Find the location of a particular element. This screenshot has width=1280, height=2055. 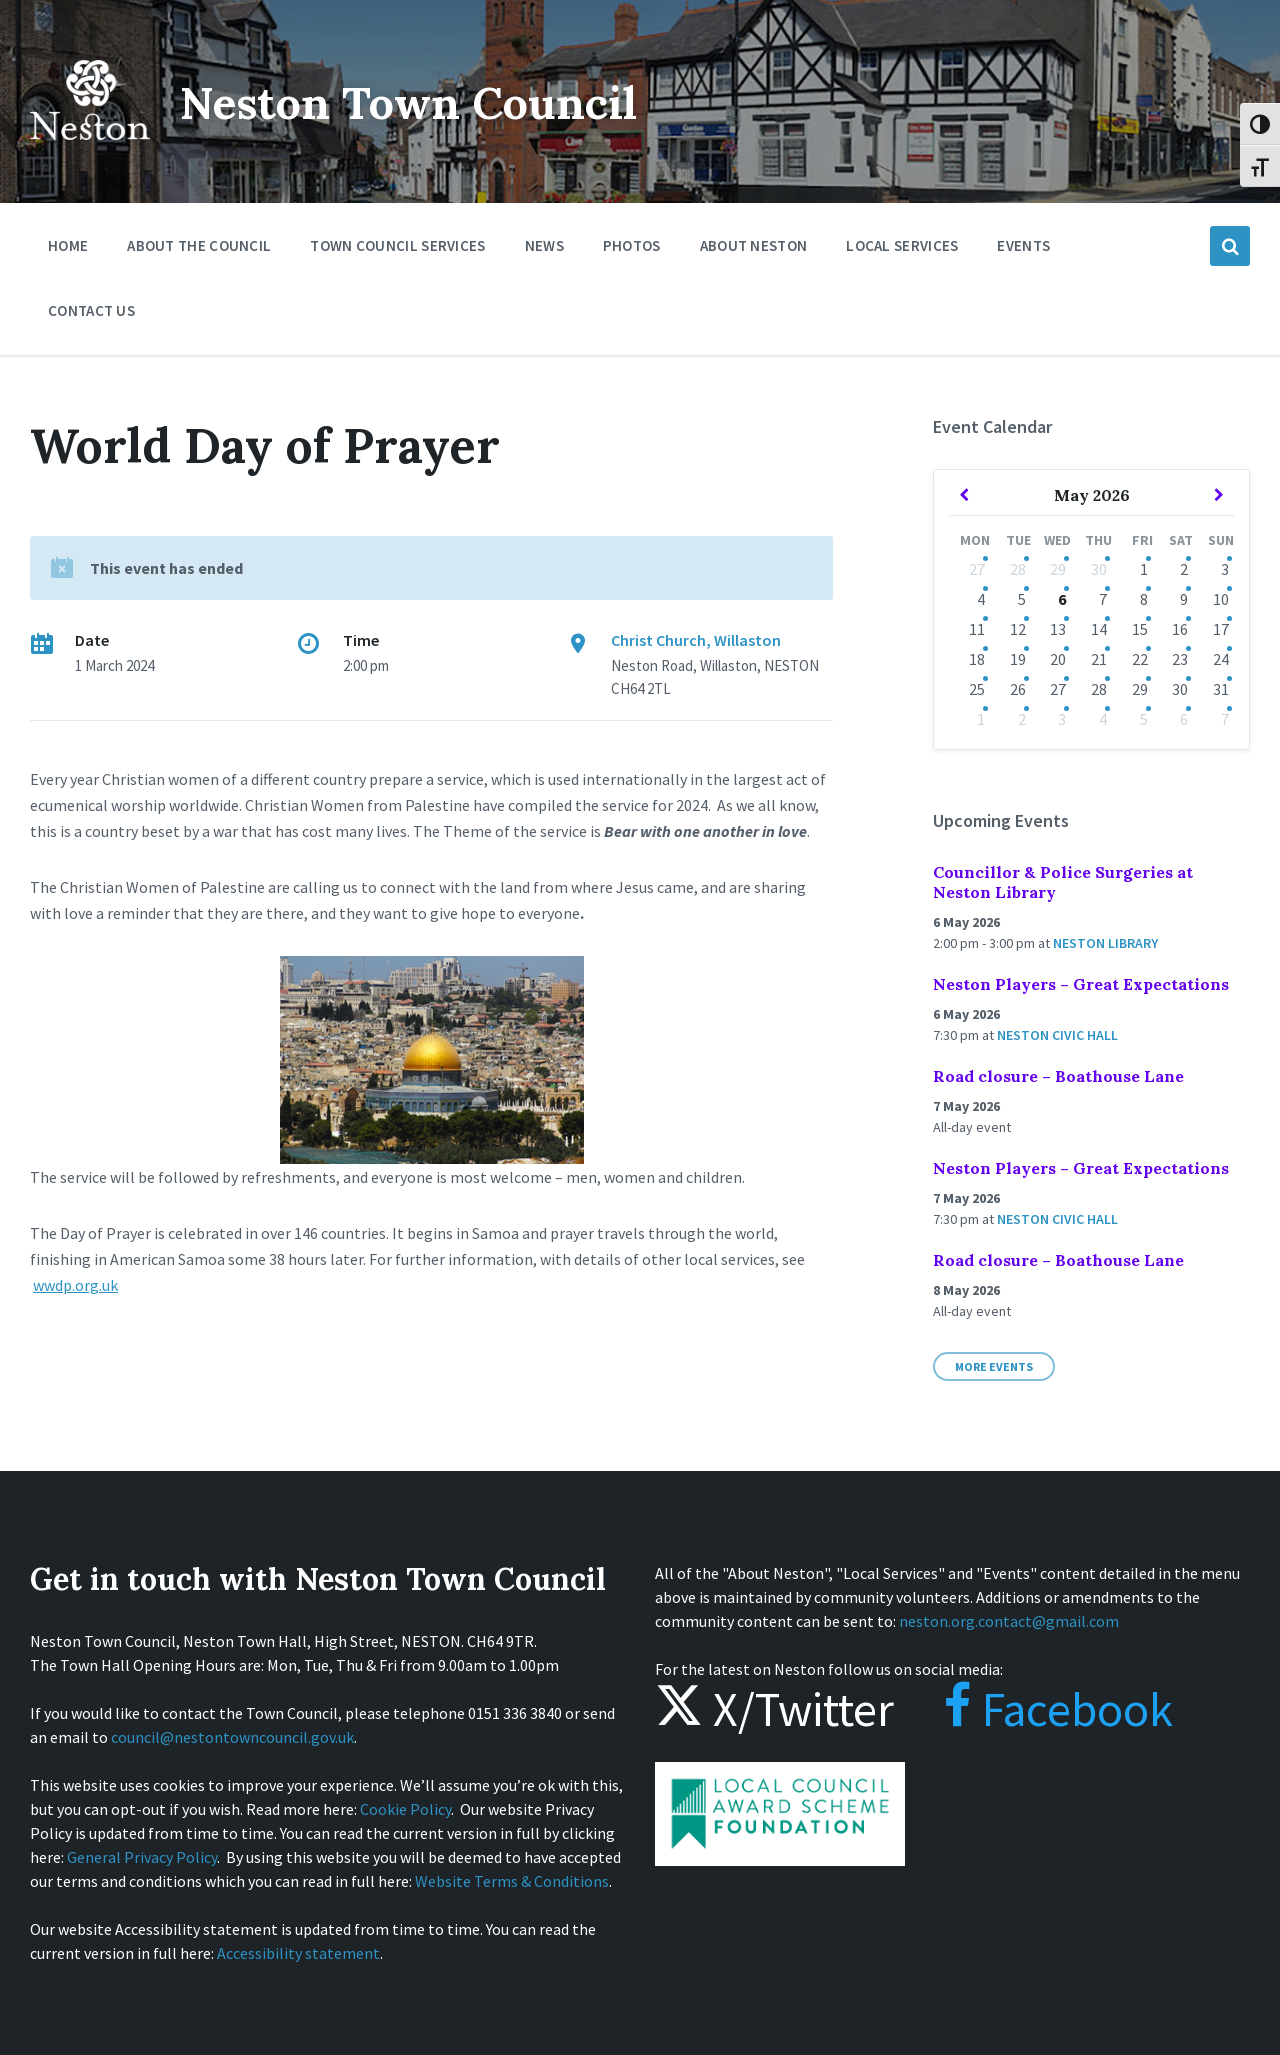

Cookie Policy is located at coordinates (405, 1809).